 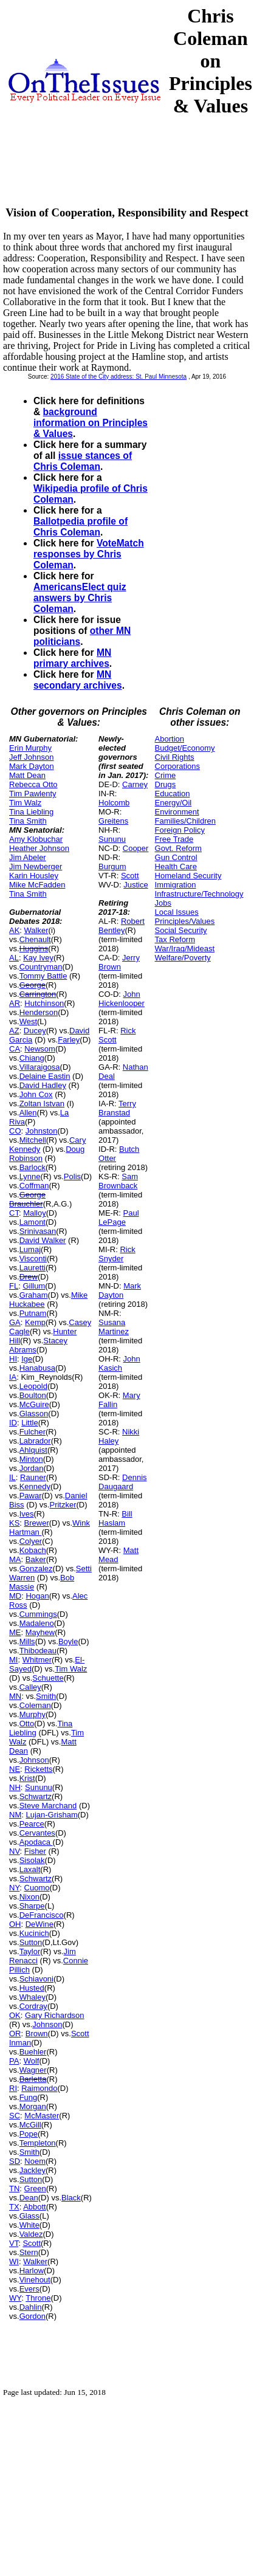 What do you see at coordinates (185, 948) in the screenshot?
I see `War/Iraq/Mideast` at bounding box center [185, 948].